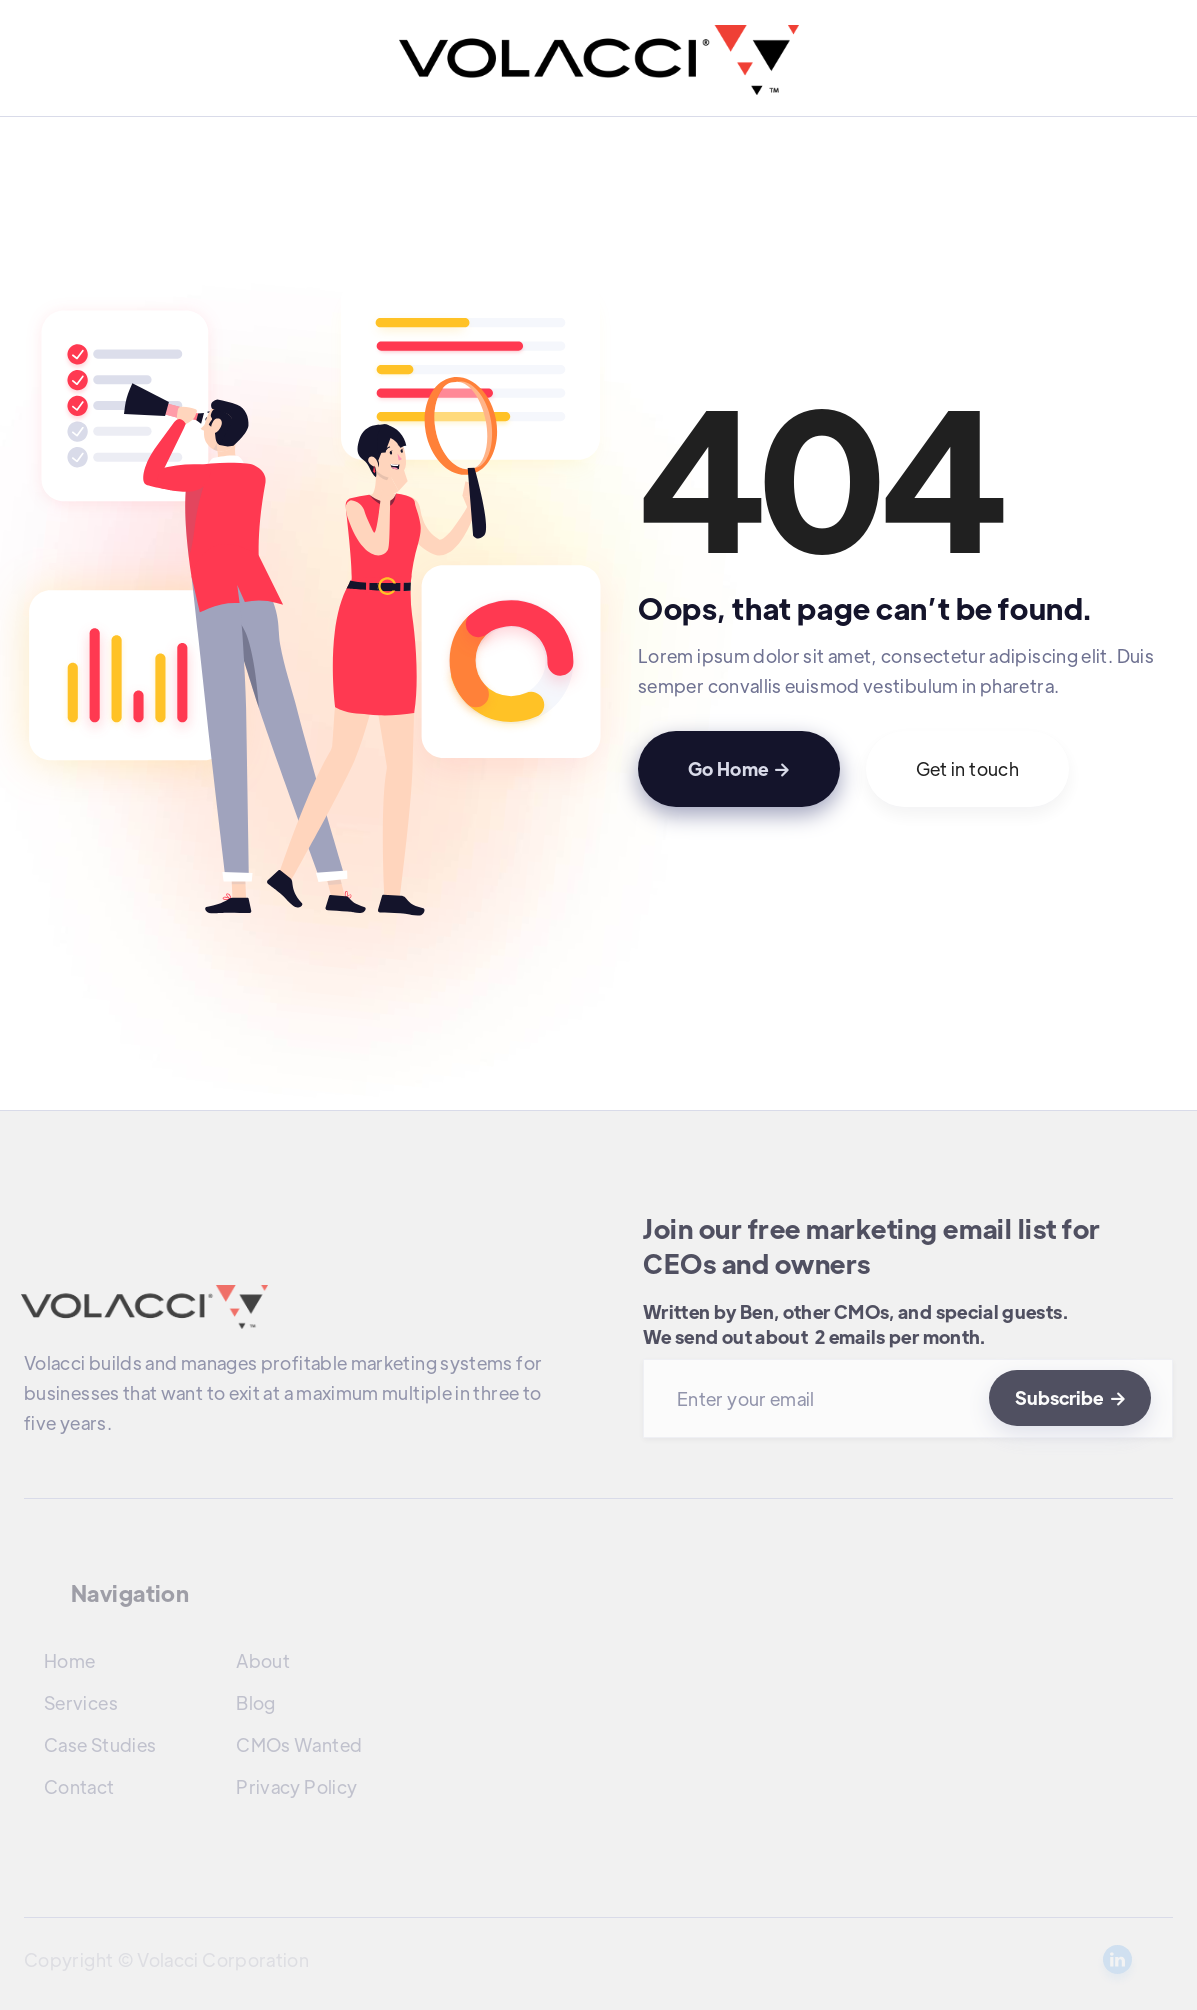  Describe the element at coordinates (967, 768) in the screenshot. I see `Get in touch` at that location.